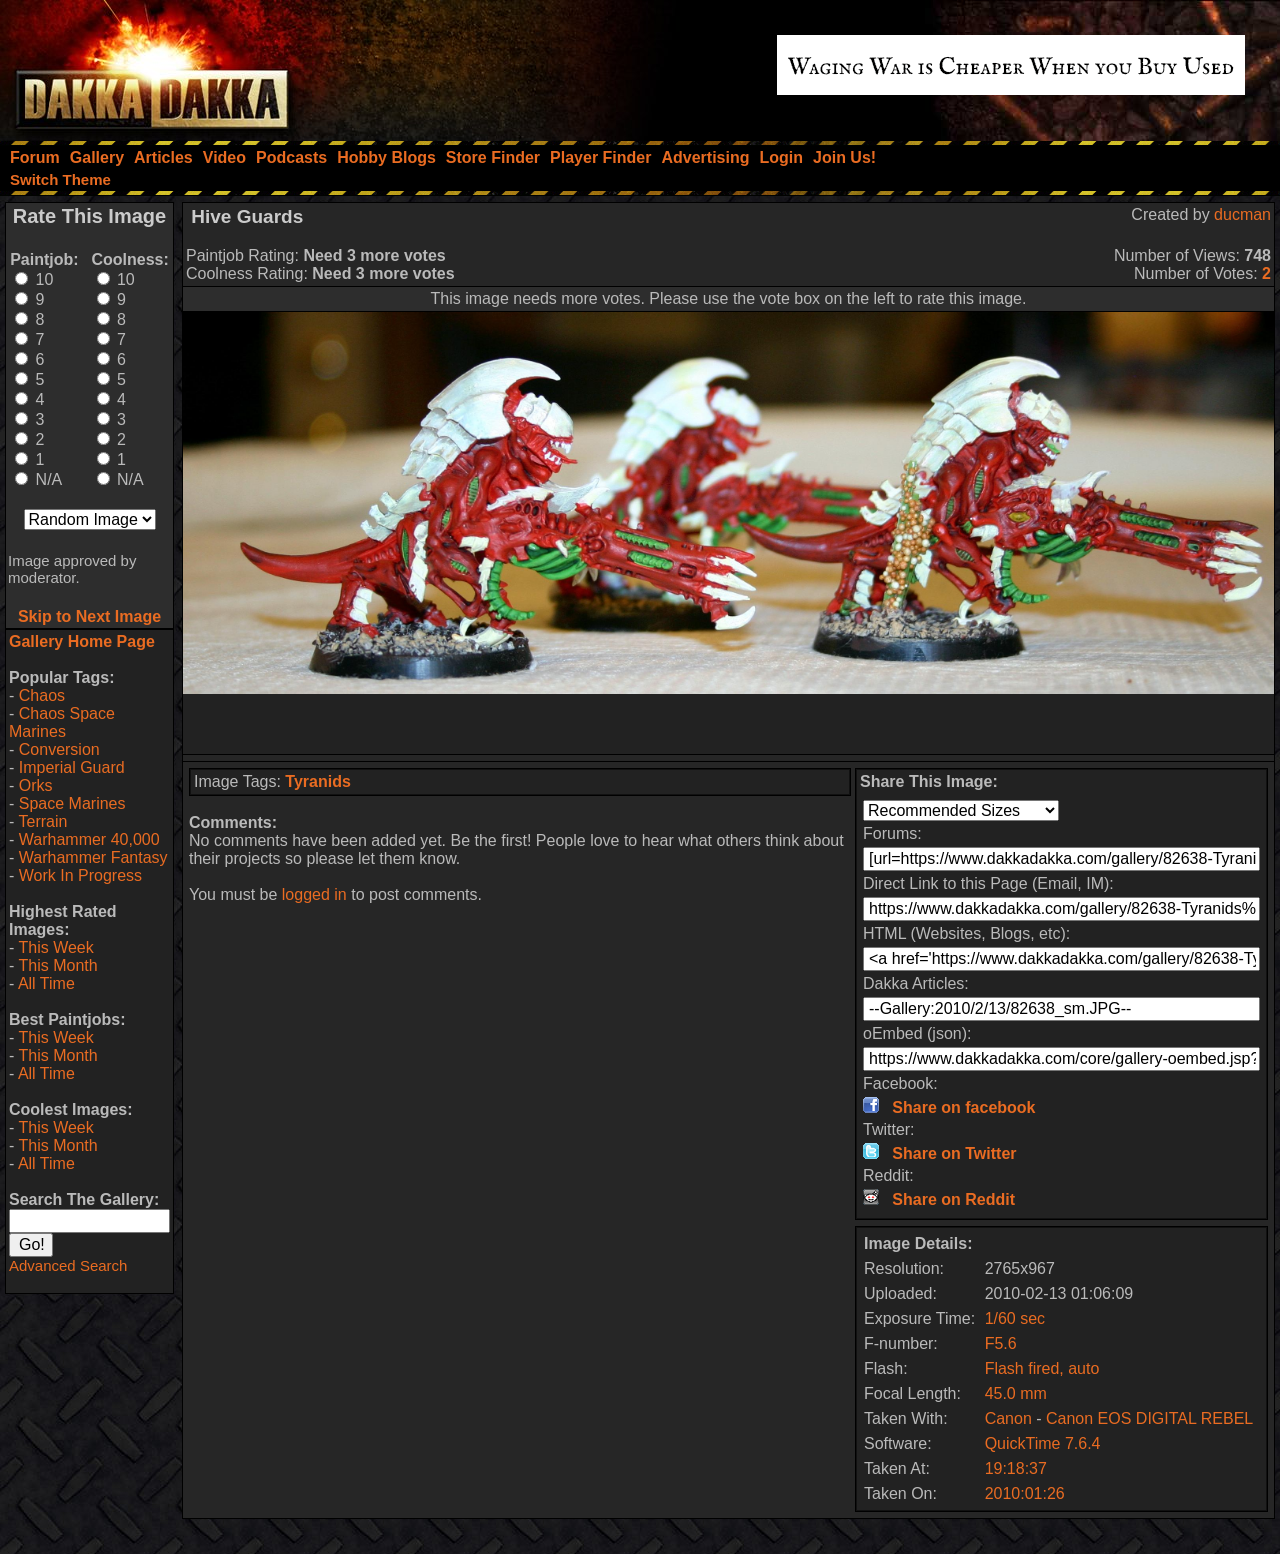 This screenshot has width=1280, height=1554. I want to click on Work In Progress, so click(80, 875).